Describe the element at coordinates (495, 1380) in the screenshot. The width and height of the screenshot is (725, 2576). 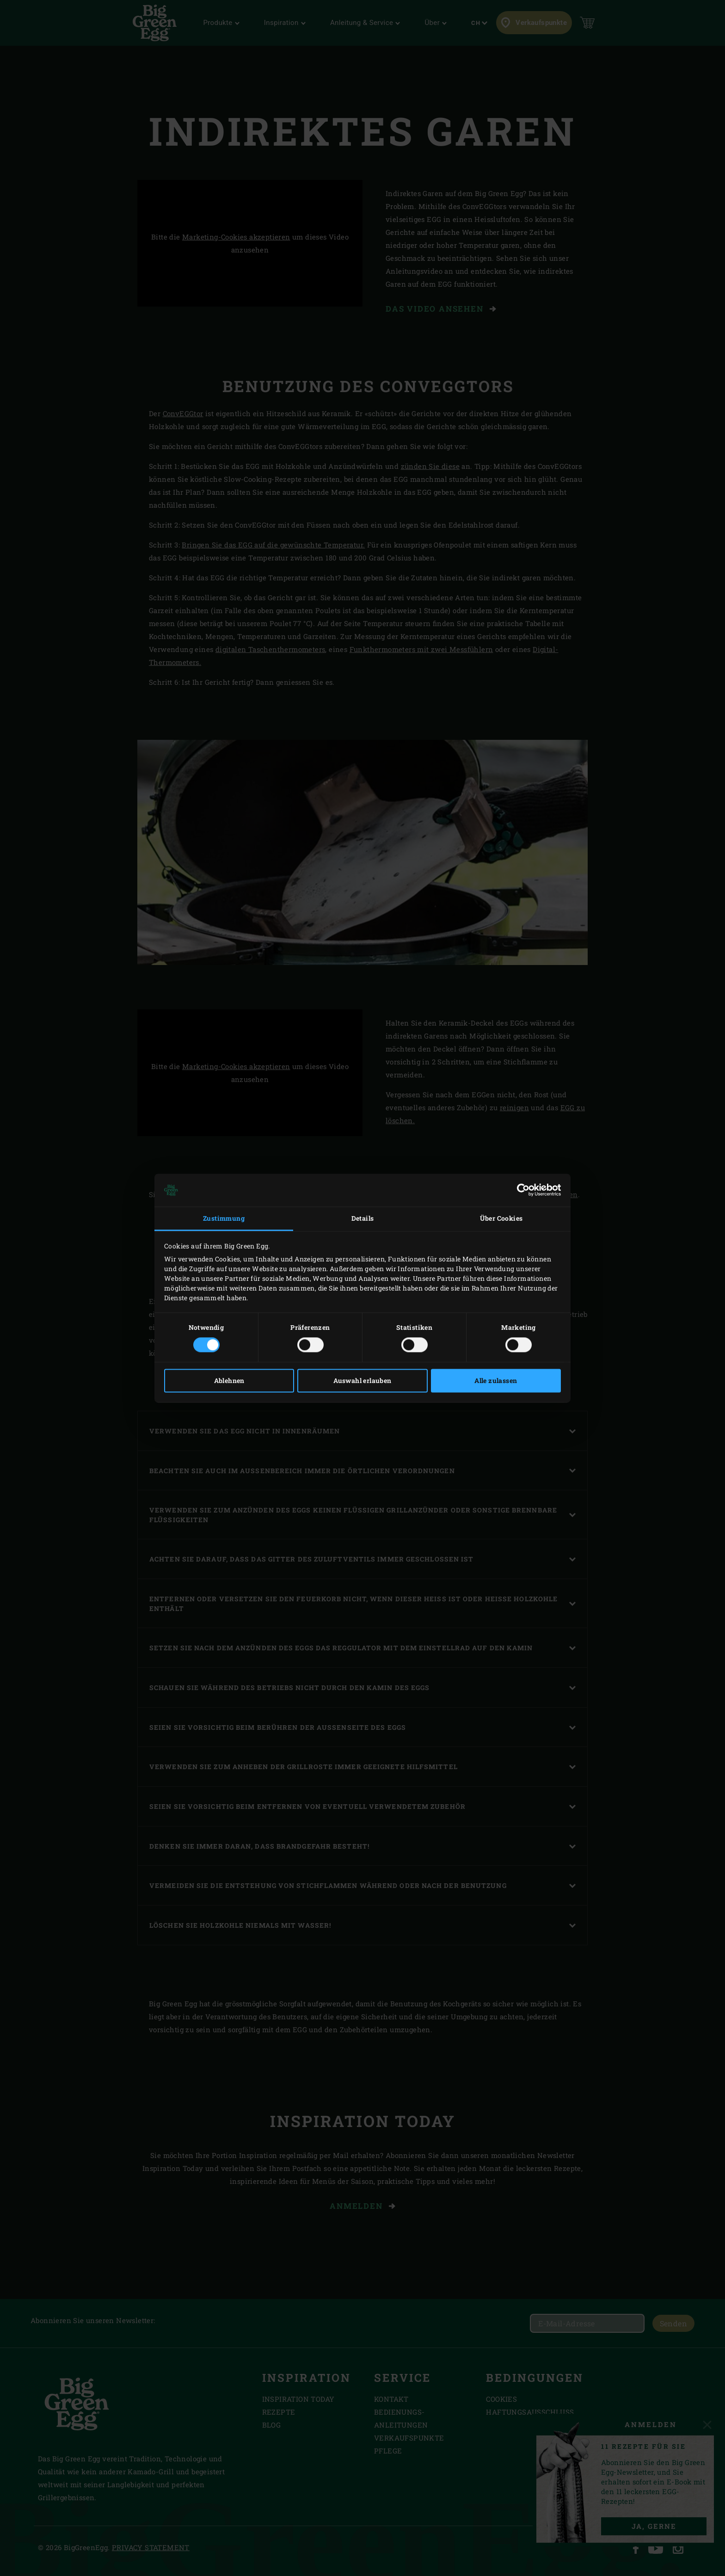
I see `Alle zulassen` at that location.